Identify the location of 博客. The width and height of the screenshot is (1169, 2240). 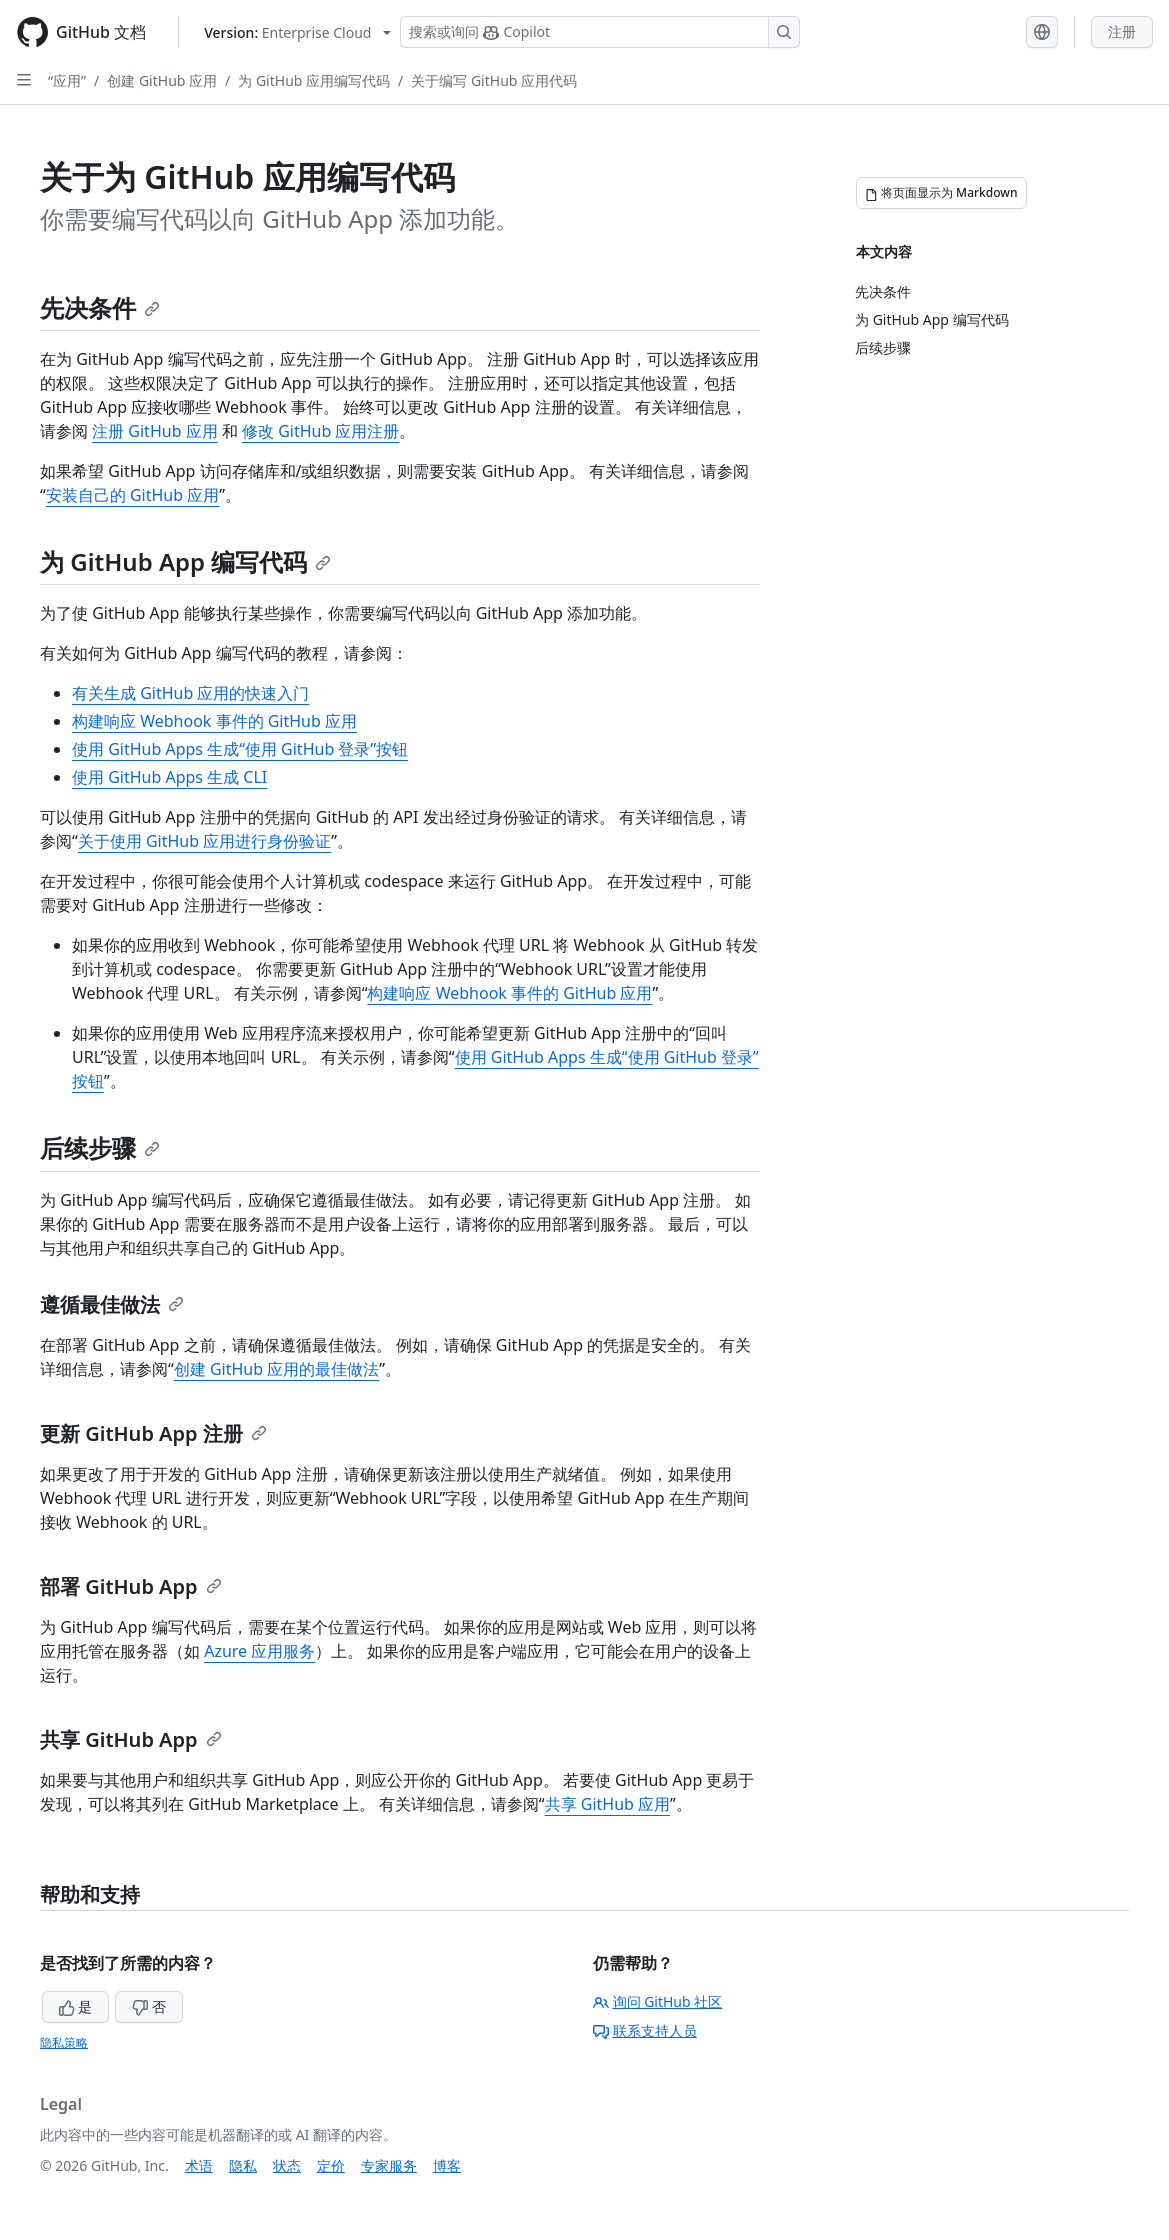
(447, 2165).